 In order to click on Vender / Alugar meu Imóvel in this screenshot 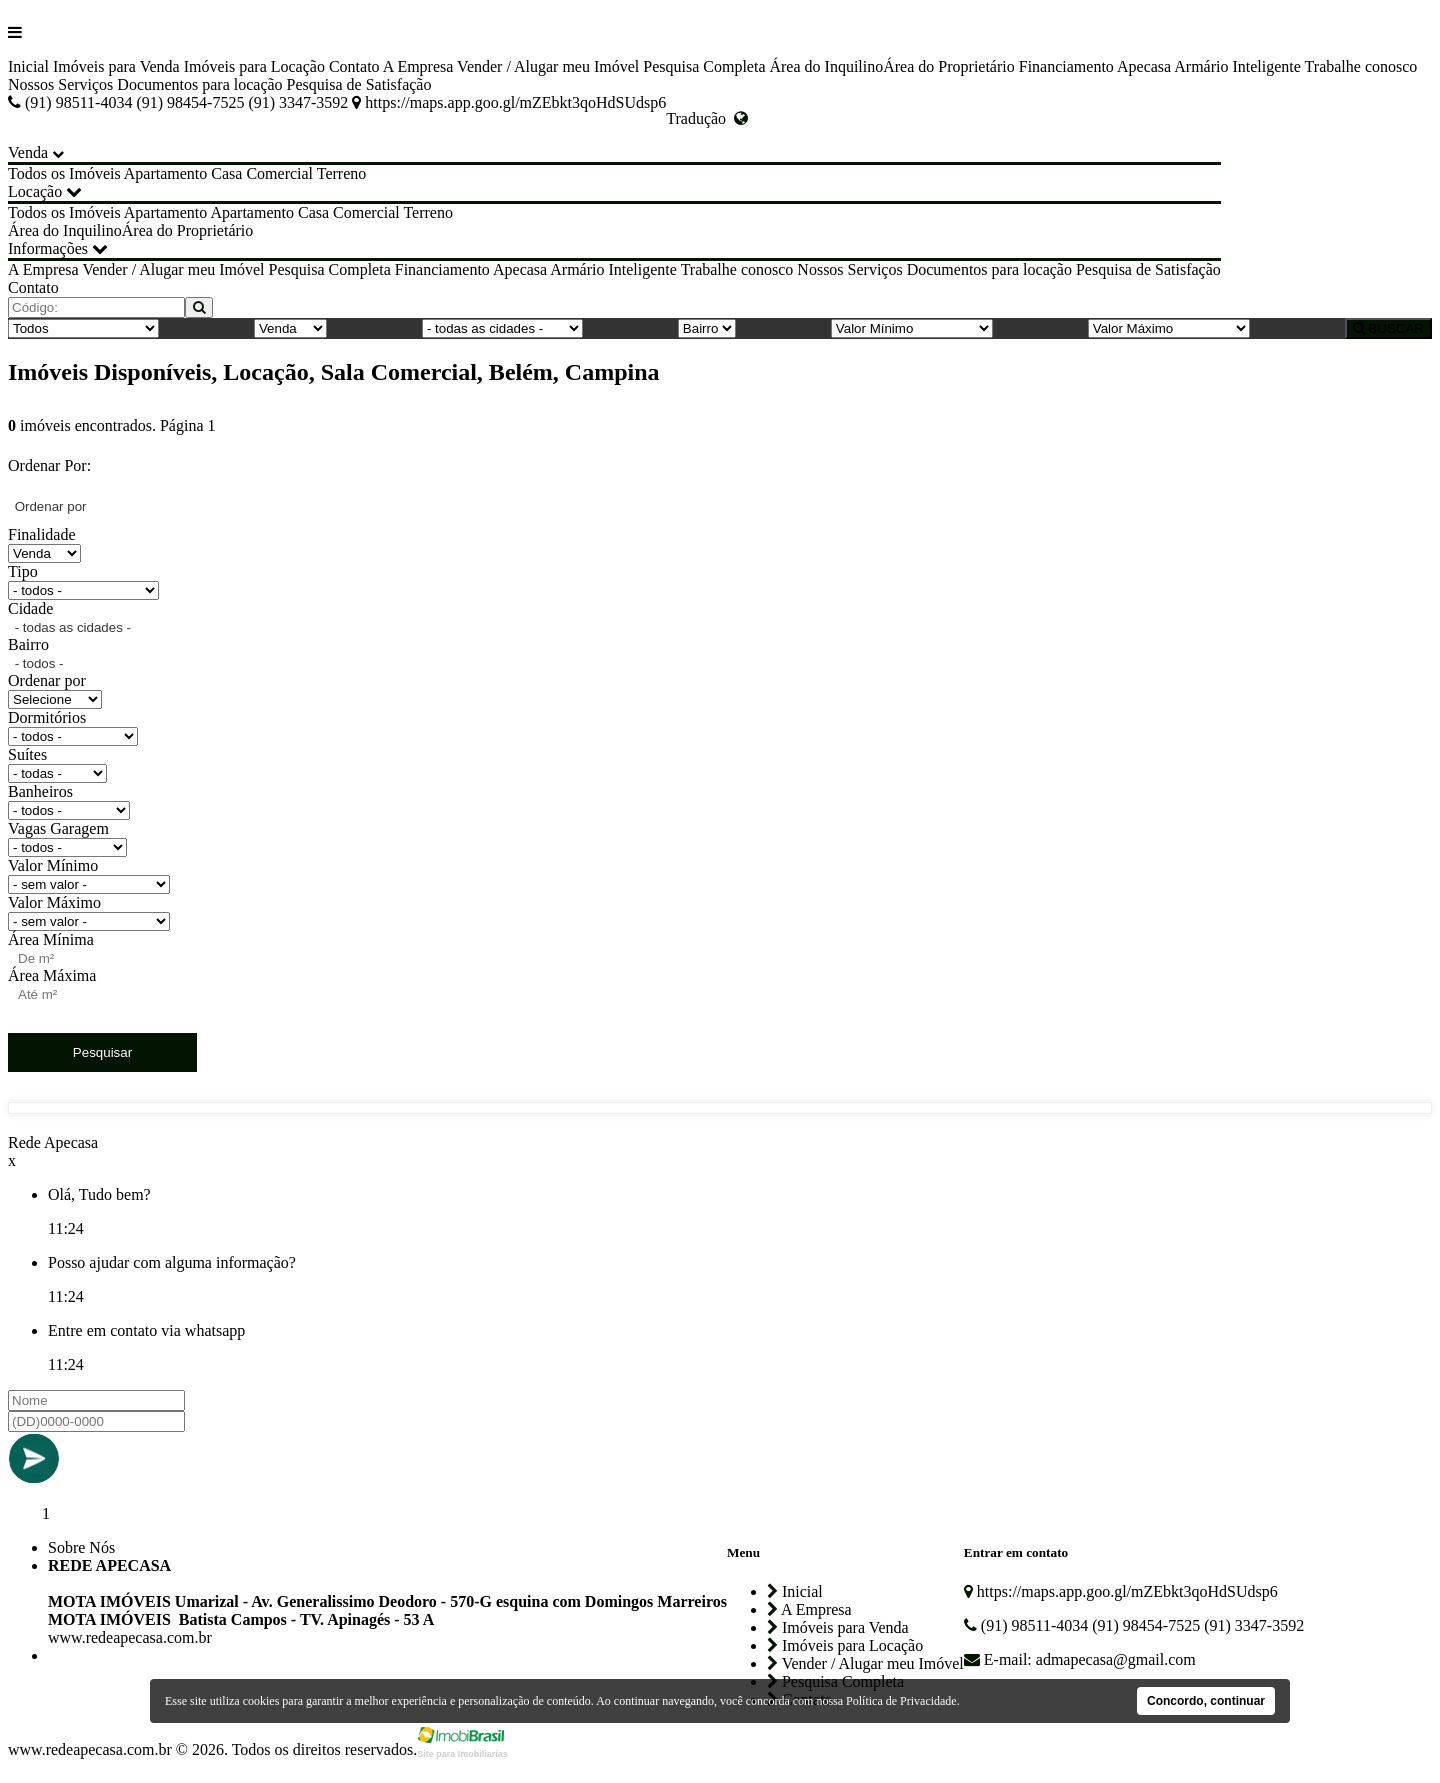, I will do `click(548, 66)`.